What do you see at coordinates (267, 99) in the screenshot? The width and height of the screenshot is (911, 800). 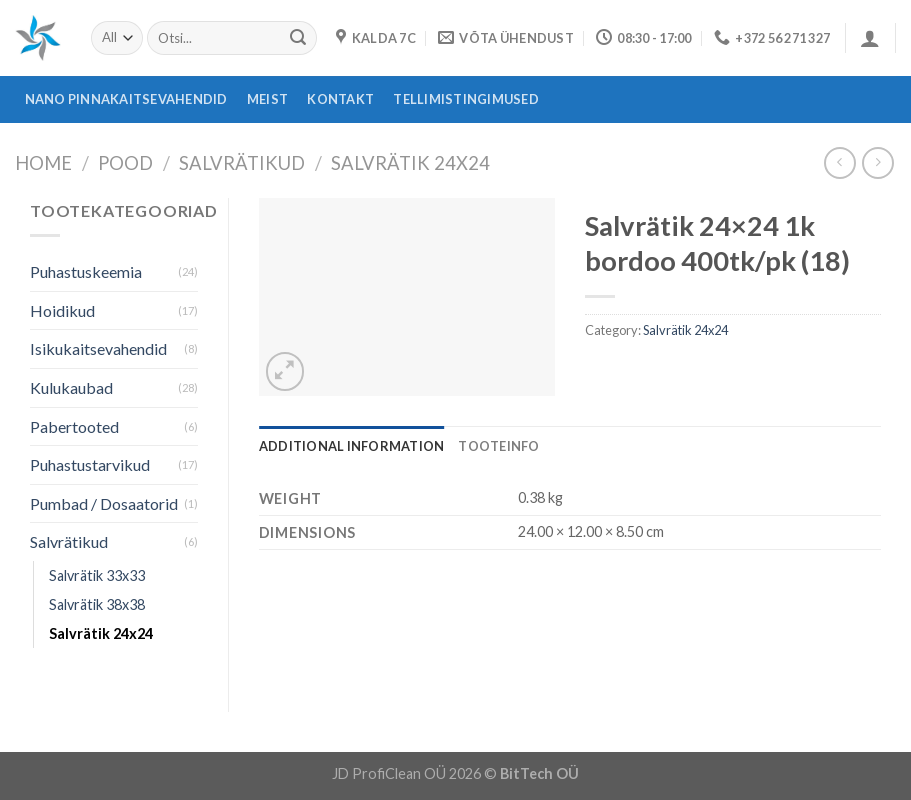 I see `Meist` at bounding box center [267, 99].